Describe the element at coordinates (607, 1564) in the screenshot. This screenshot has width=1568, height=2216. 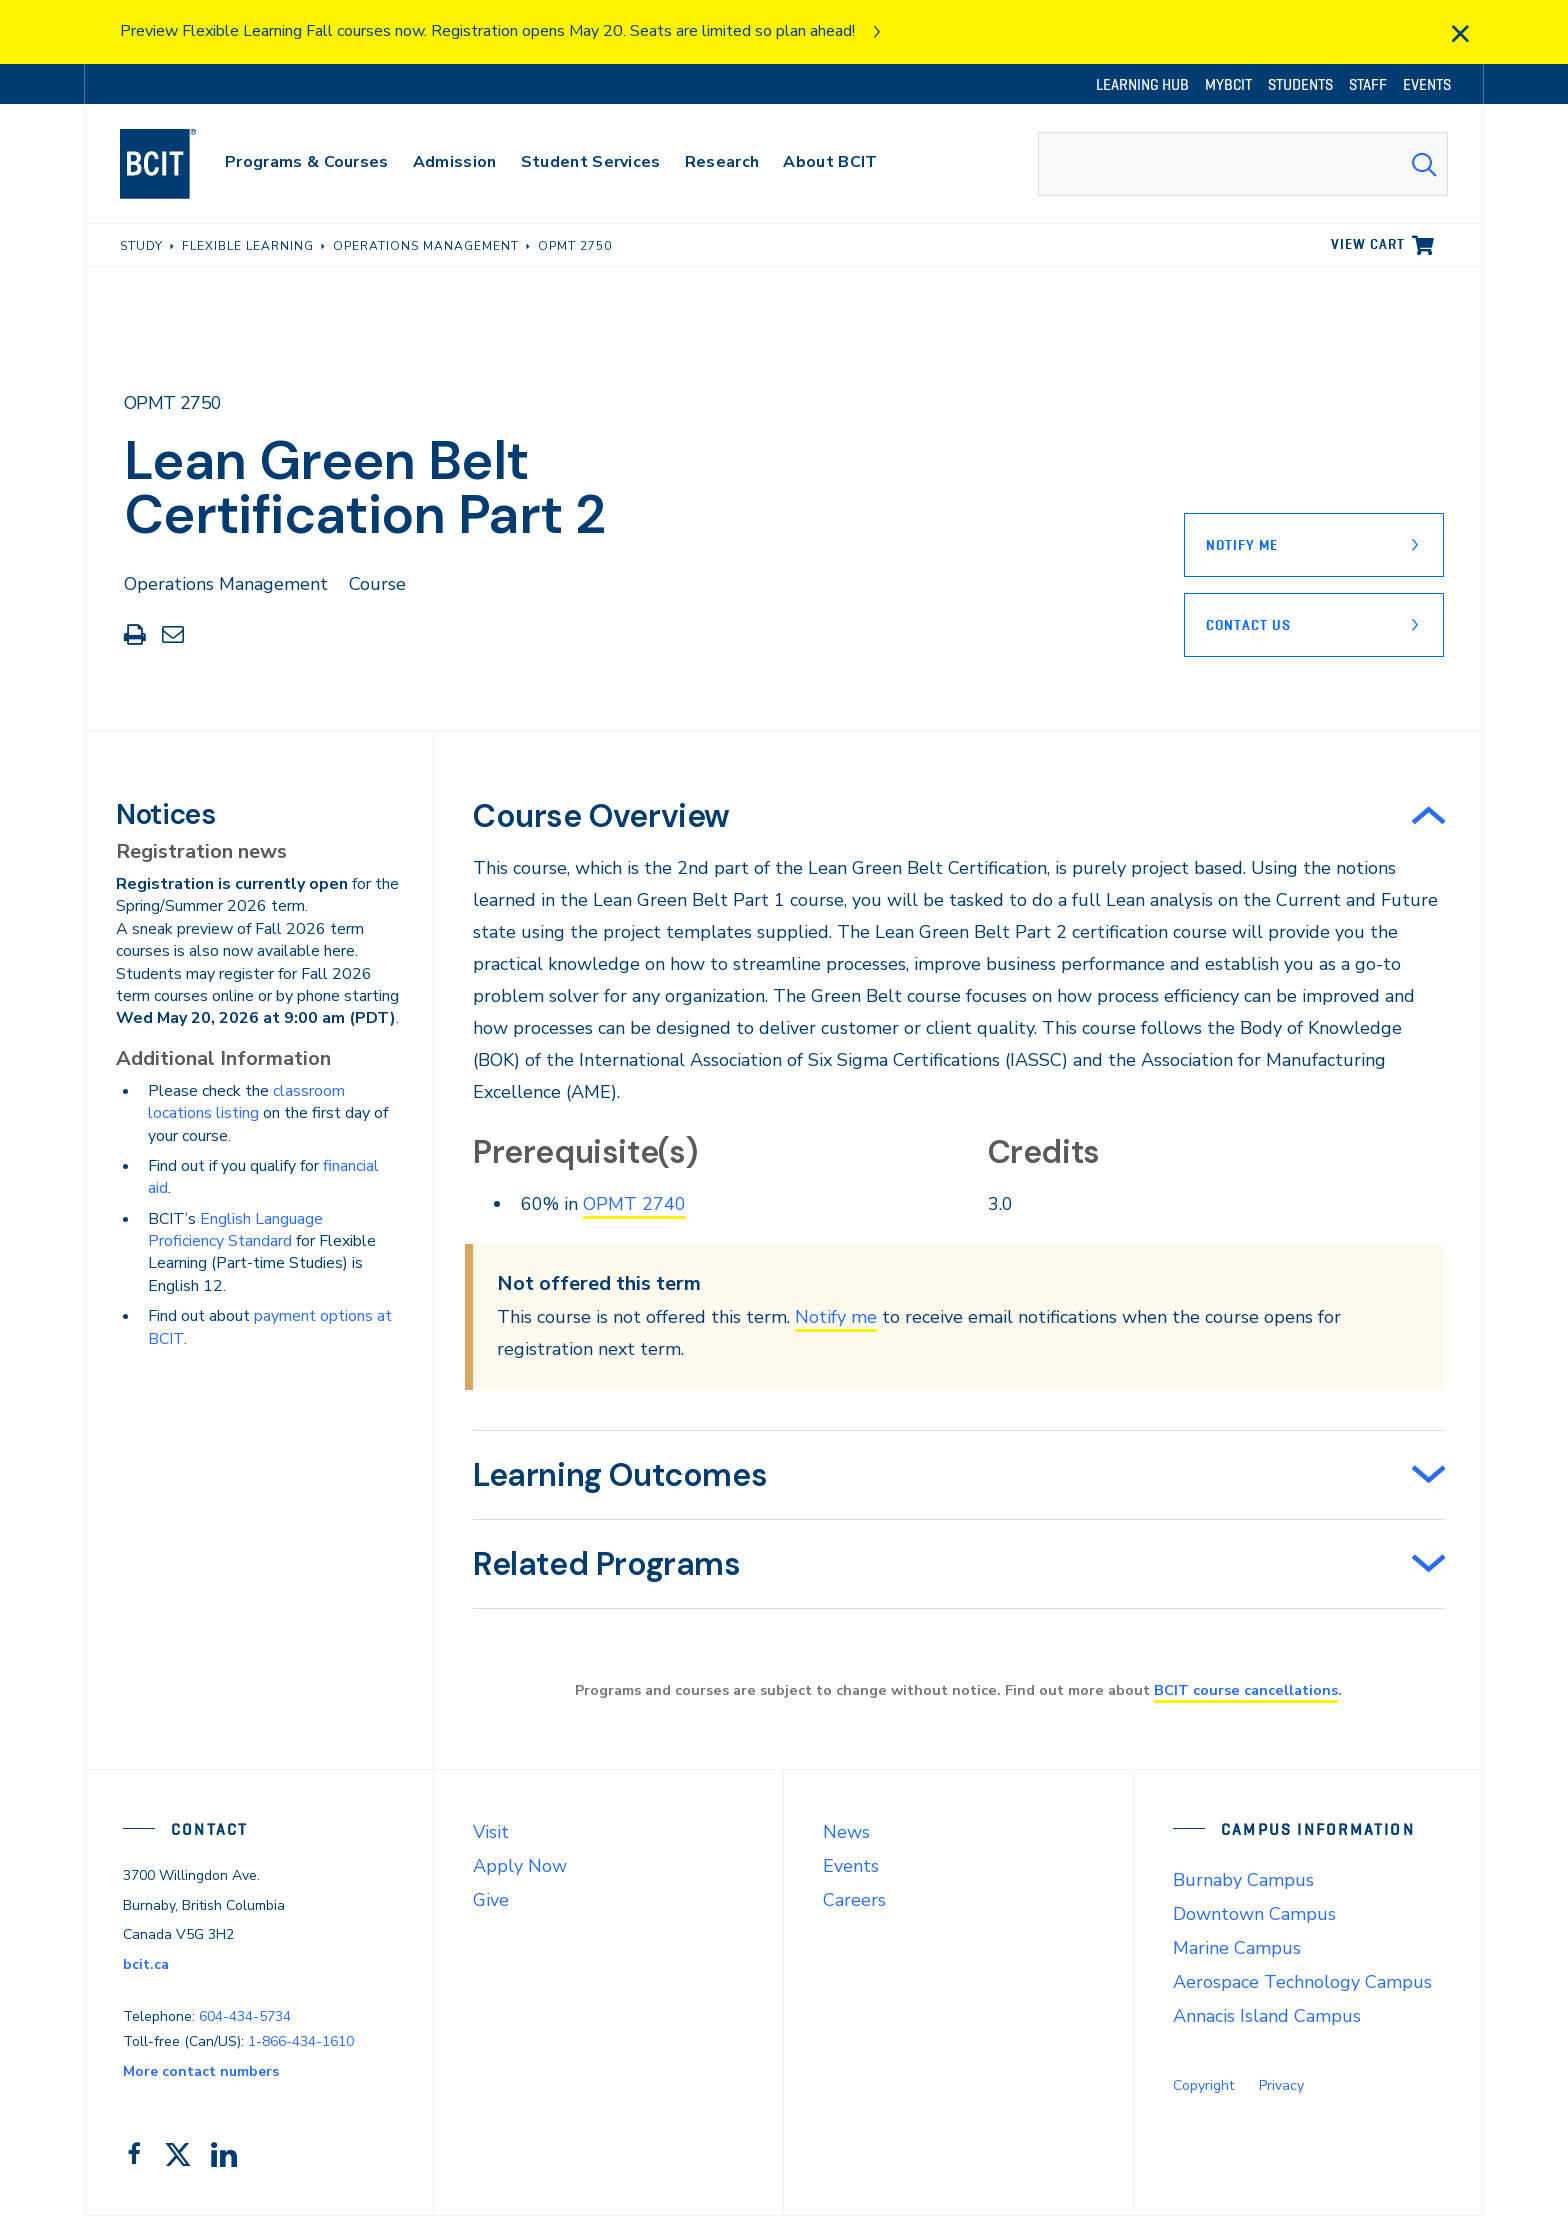
I see `Related Programs` at that location.